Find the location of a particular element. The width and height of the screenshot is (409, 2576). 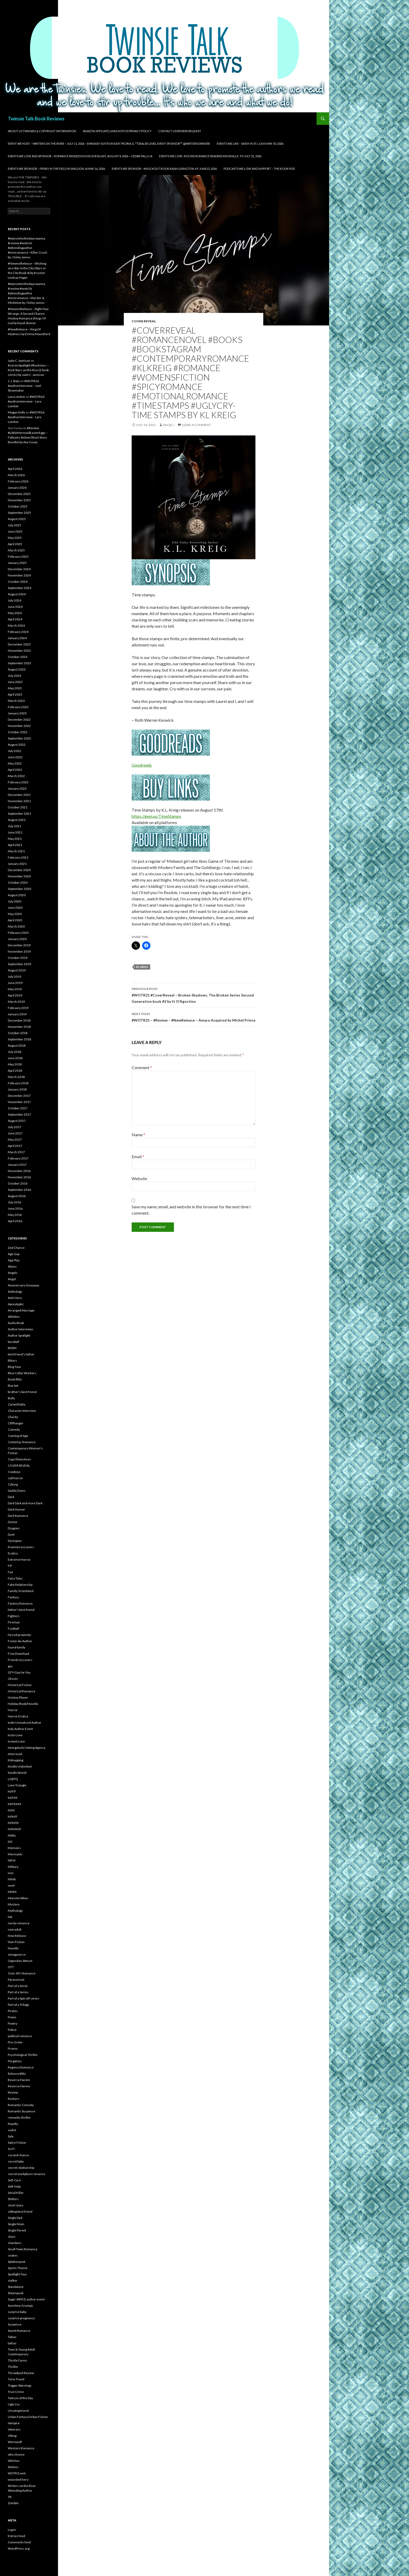

Sugar 4SPICE author event is located at coordinates (26, 2299).